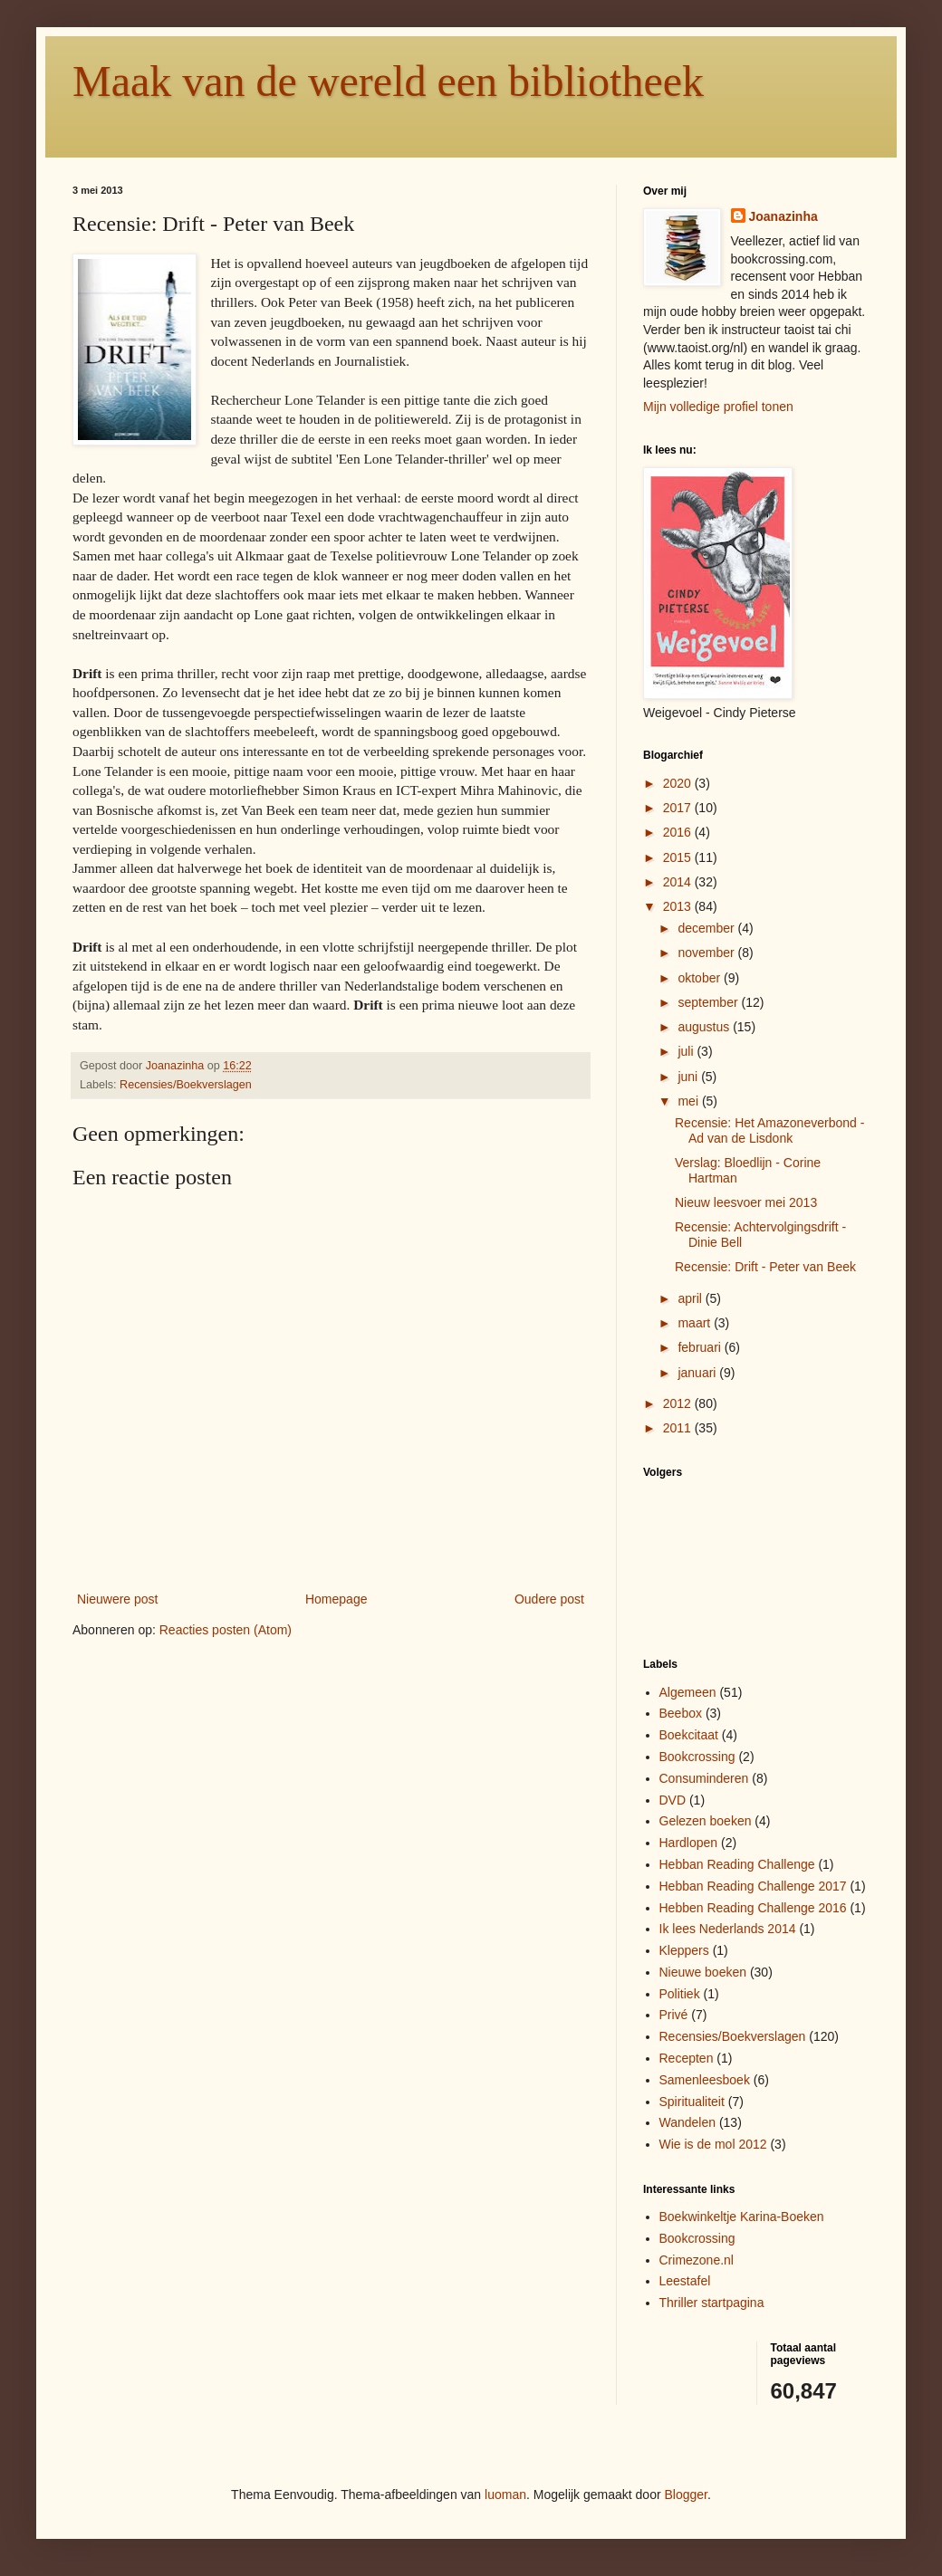 The height and width of the screenshot is (2576, 942). I want to click on Recepten, so click(686, 2058).